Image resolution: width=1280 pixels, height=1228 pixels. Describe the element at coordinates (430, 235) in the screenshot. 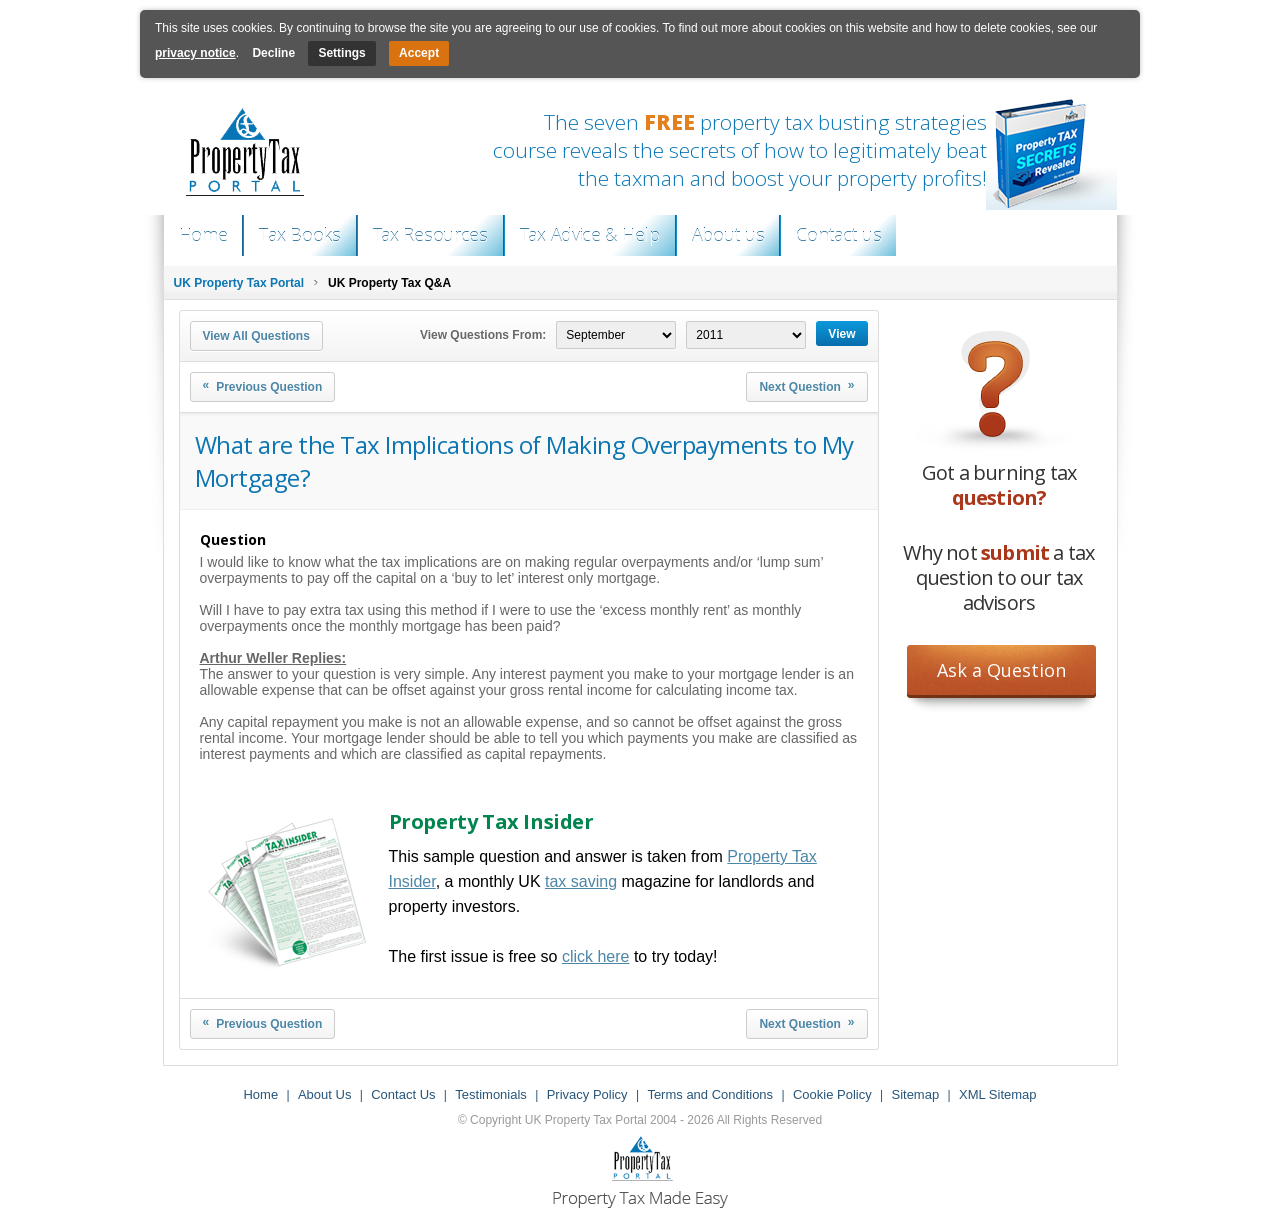

I see `Tax Resources` at that location.